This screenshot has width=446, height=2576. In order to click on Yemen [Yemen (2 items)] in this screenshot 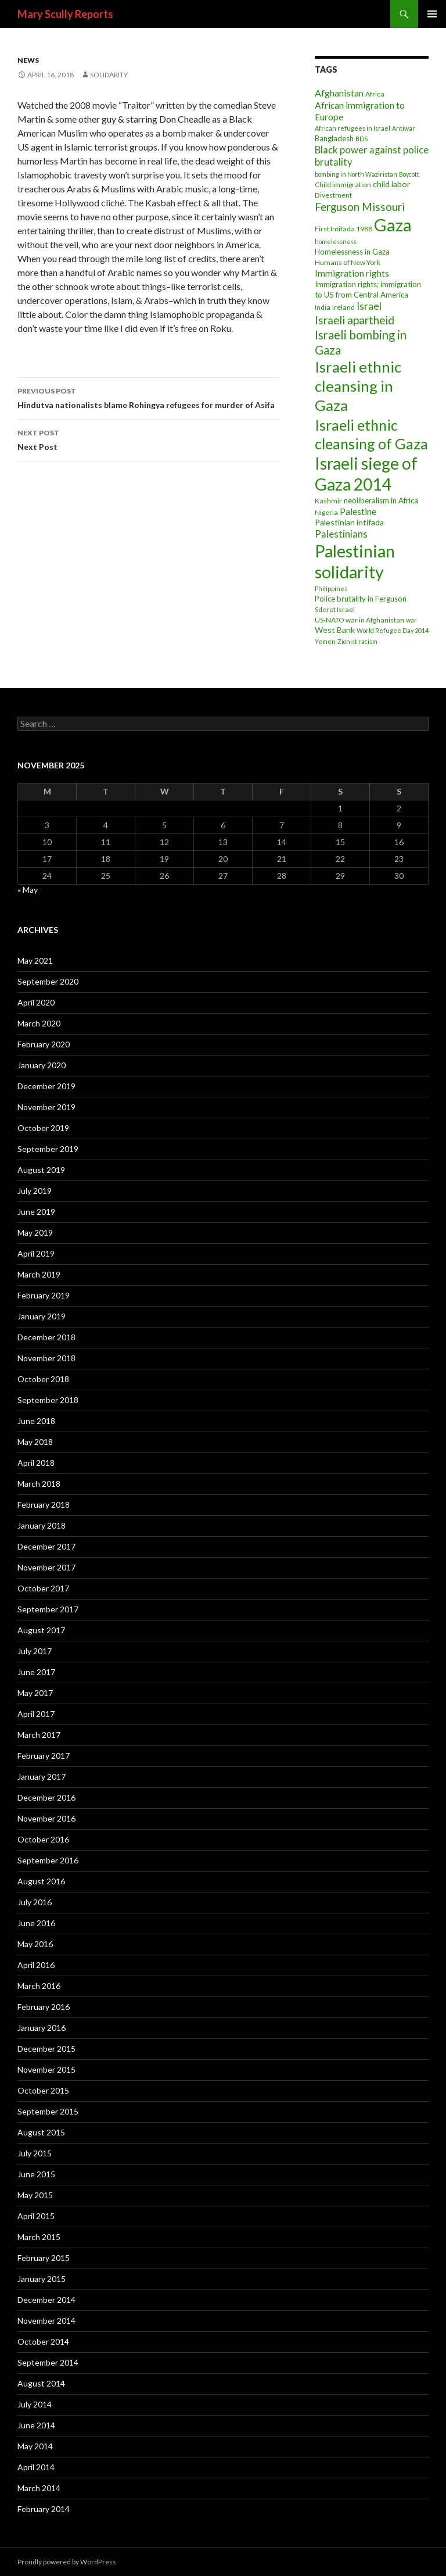, I will do `click(325, 641)`.